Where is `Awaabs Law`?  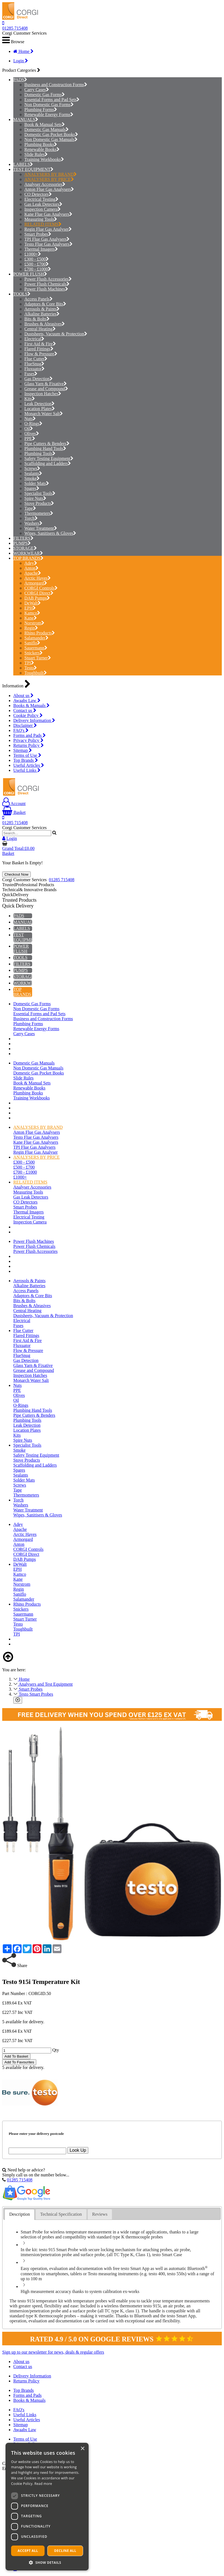
Awaabs Law is located at coordinates (26, 700).